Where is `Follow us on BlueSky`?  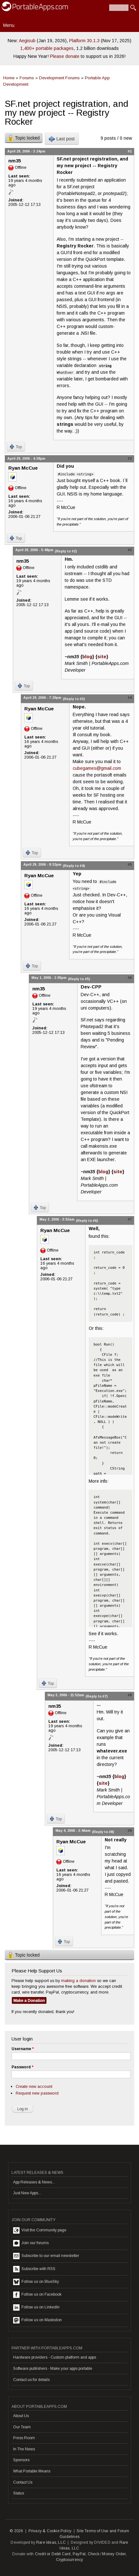 Follow us on BlueSky is located at coordinates (36, 2282).